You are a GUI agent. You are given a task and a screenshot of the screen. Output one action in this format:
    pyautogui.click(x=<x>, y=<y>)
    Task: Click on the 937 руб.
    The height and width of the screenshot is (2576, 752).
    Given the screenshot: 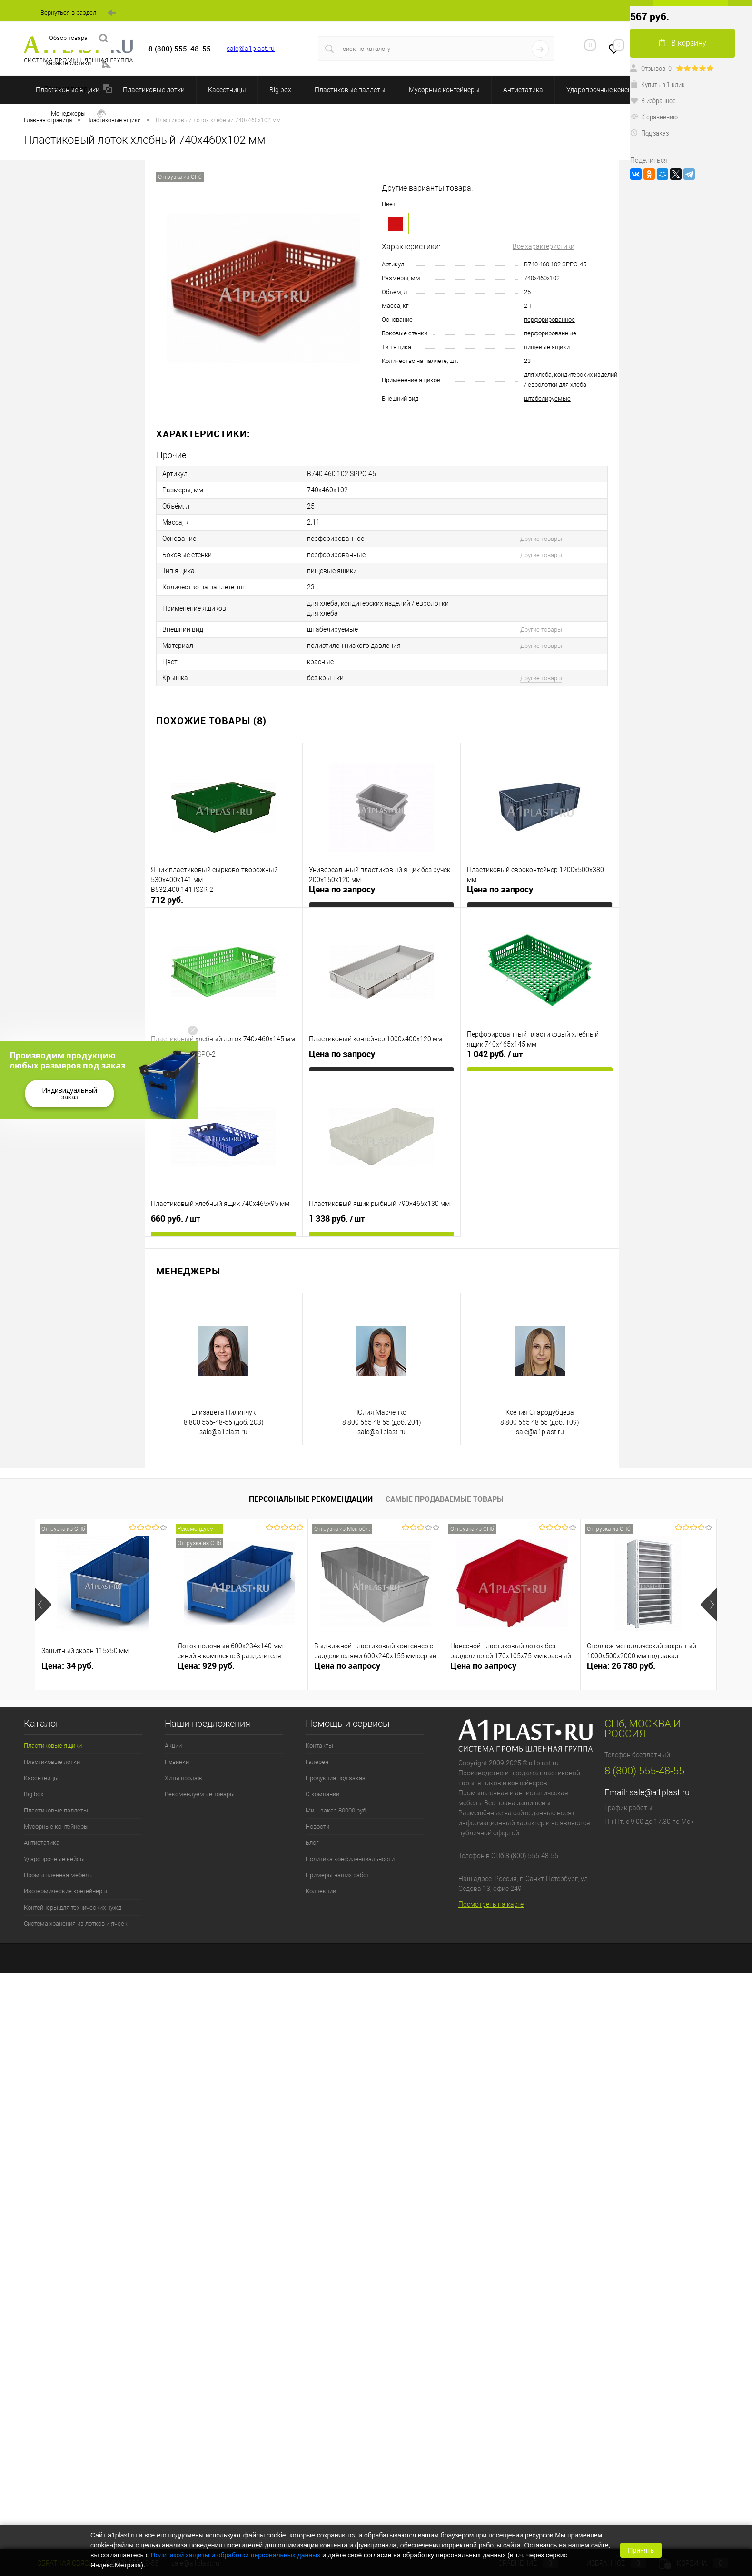 What is the action you would take?
    pyautogui.click(x=175, y=1064)
    